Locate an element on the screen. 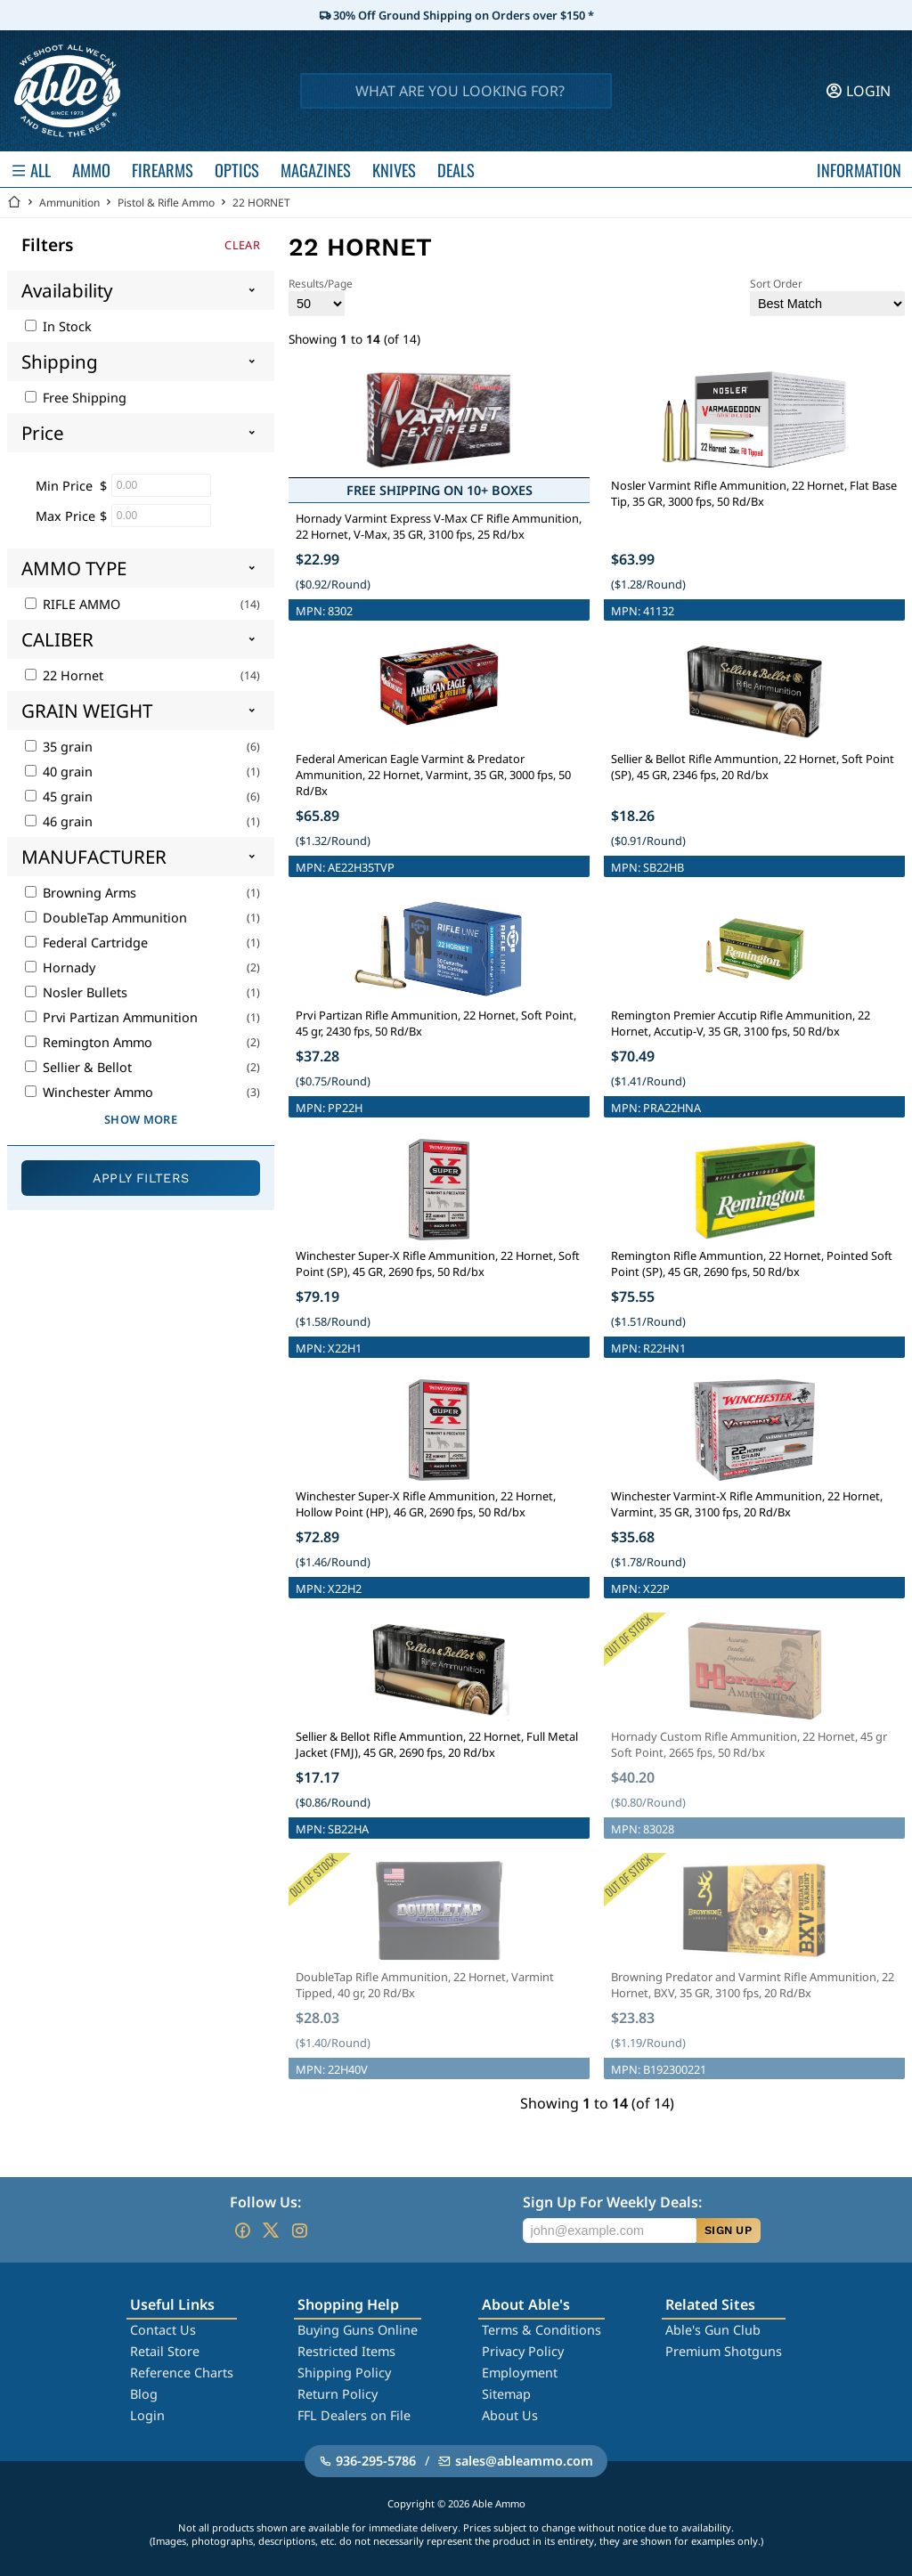 This screenshot has width=912, height=2576. FFL Dealers on File is located at coordinates (354, 2415).